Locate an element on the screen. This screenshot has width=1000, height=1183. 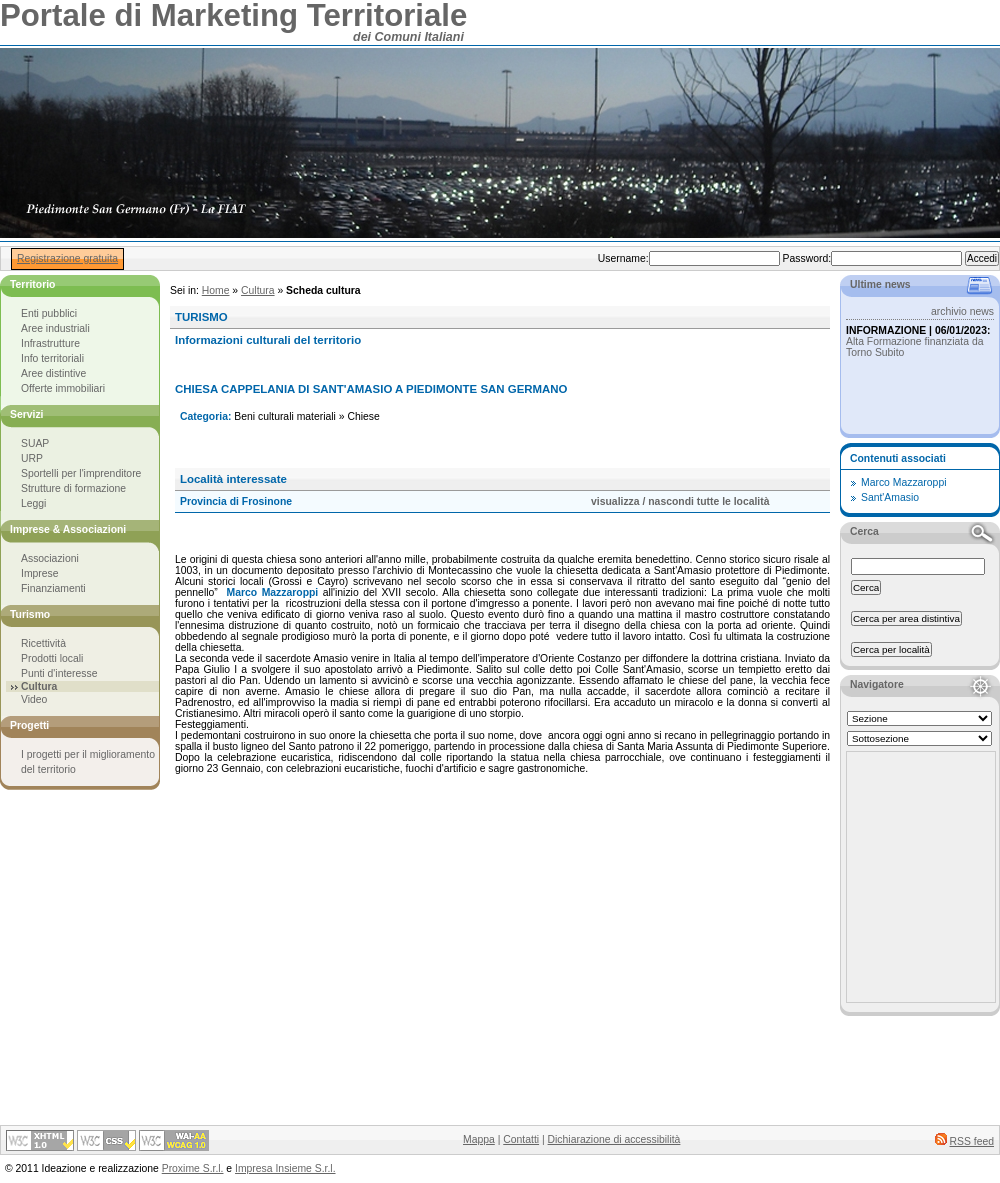
I progetti per il miglioramento del territorio is located at coordinates (88, 762).